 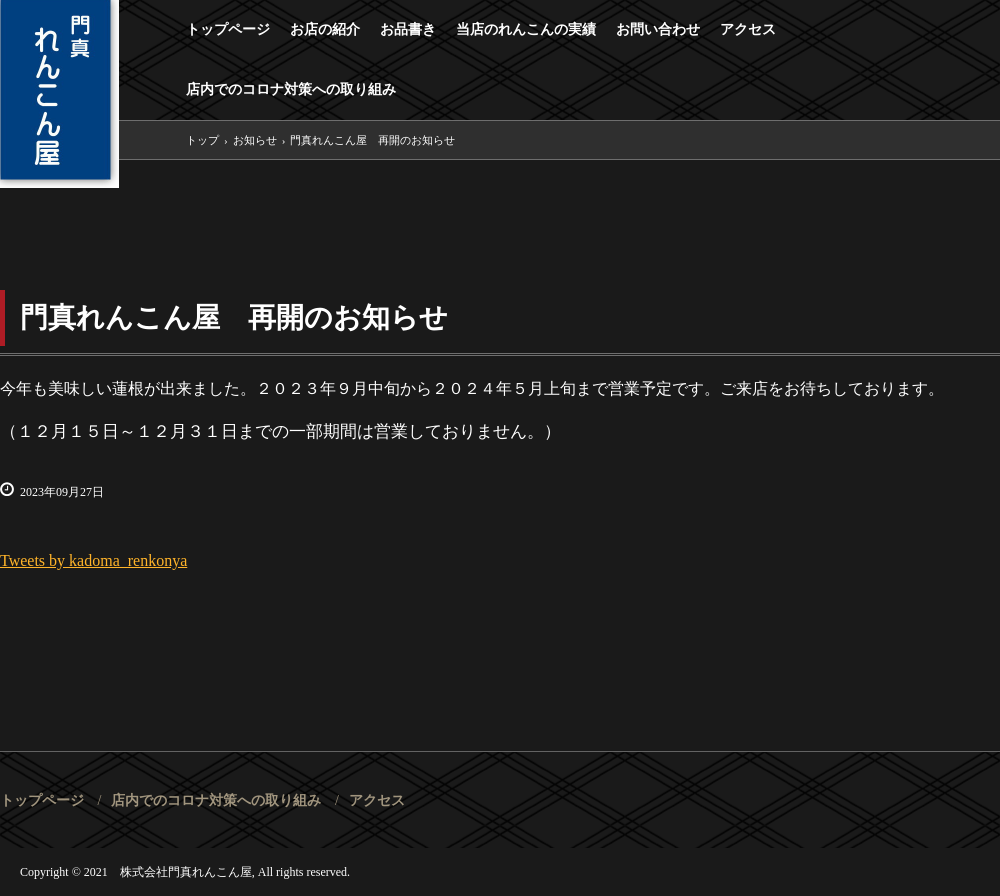 What do you see at coordinates (748, 29) in the screenshot?
I see `アクセス` at bounding box center [748, 29].